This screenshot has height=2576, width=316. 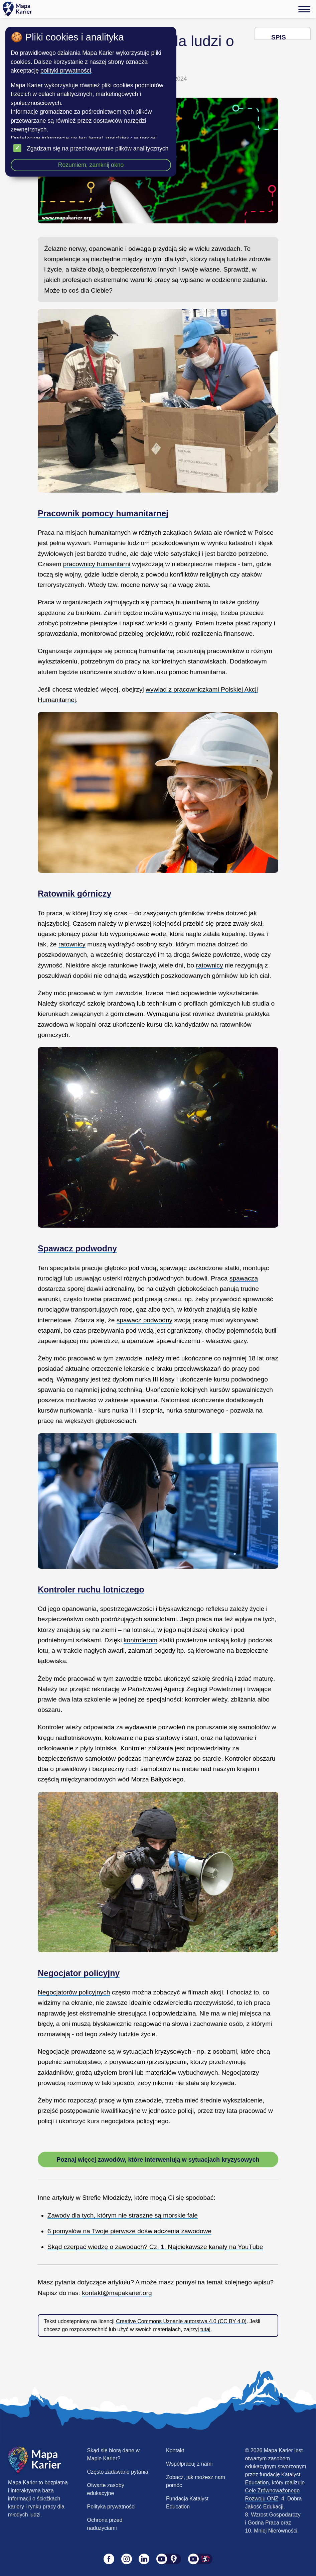 What do you see at coordinates (77, 1248) in the screenshot?
I see `Spawacz podwodny` at bounding box center [77, 1248].